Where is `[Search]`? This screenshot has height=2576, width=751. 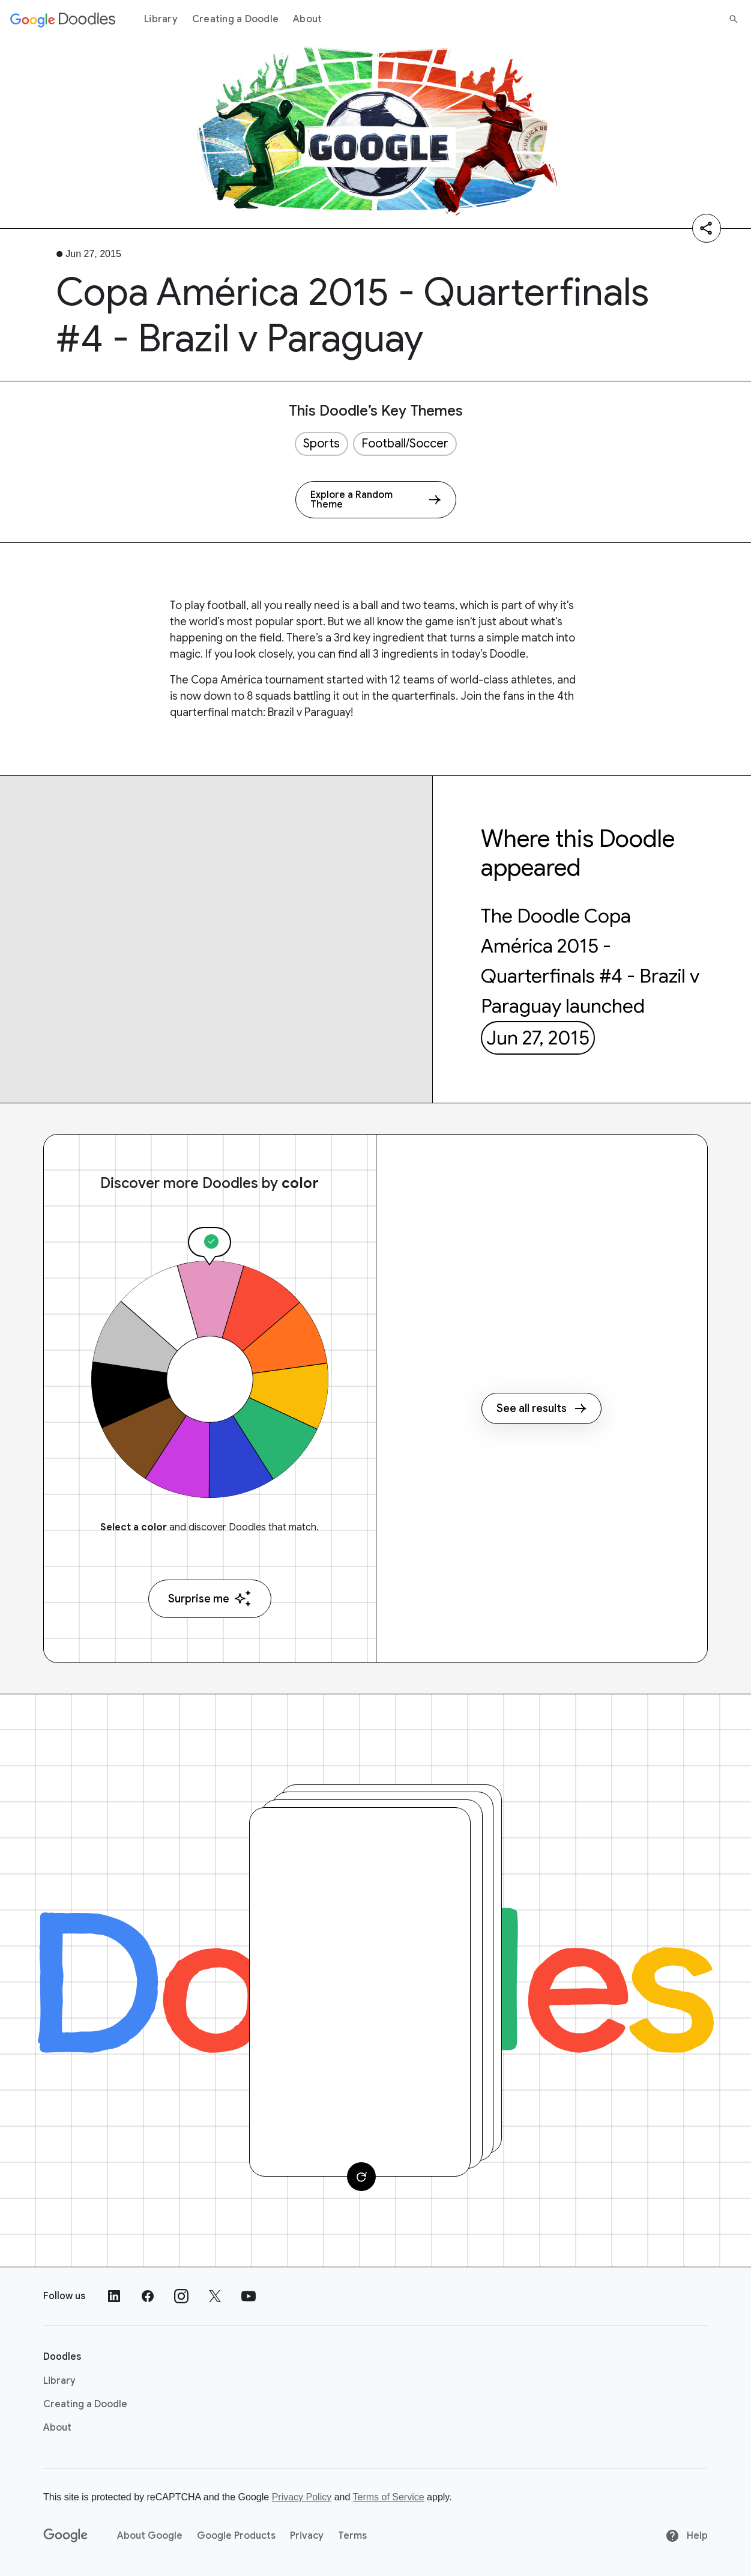
[Search] is located at coordinates (733, 19).